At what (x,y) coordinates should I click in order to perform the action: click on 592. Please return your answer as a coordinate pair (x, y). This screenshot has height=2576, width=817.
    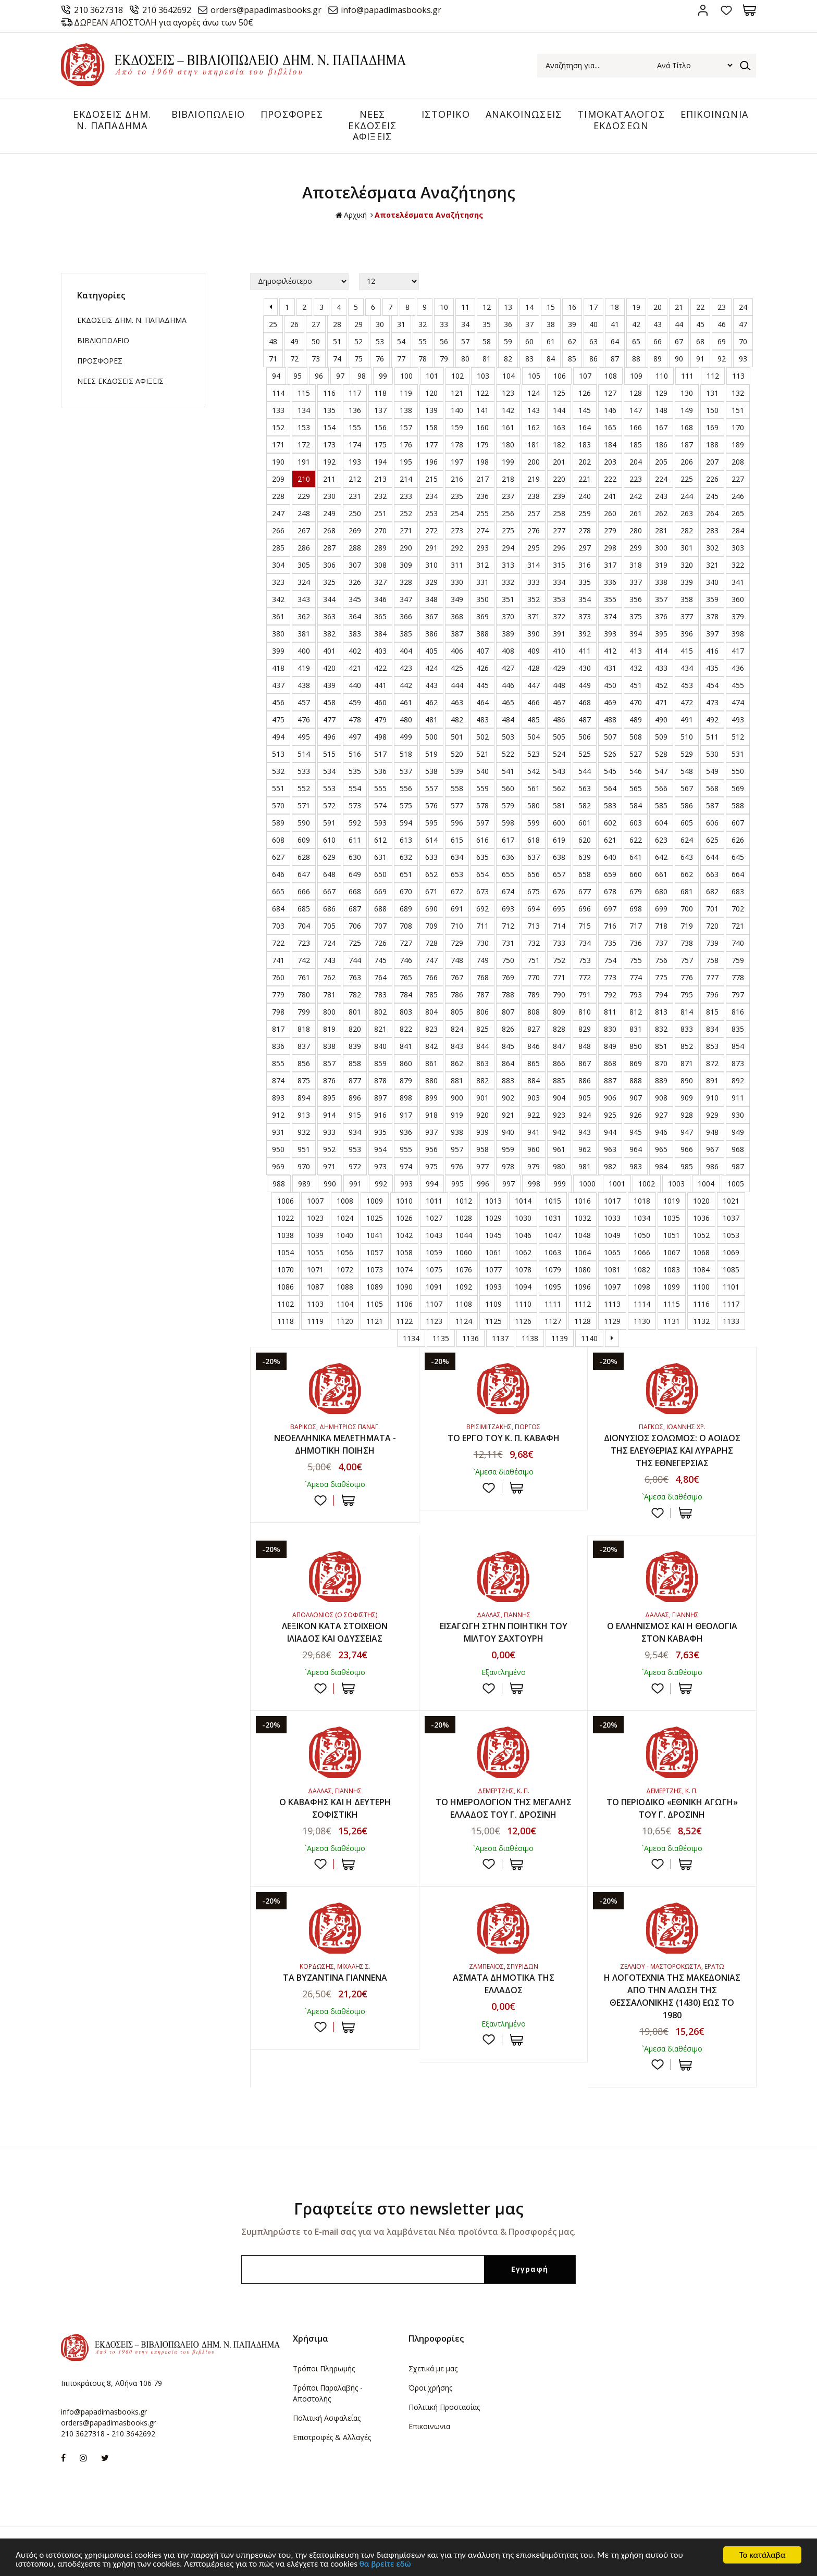
    Looking at the image, I should click on (355, 823).